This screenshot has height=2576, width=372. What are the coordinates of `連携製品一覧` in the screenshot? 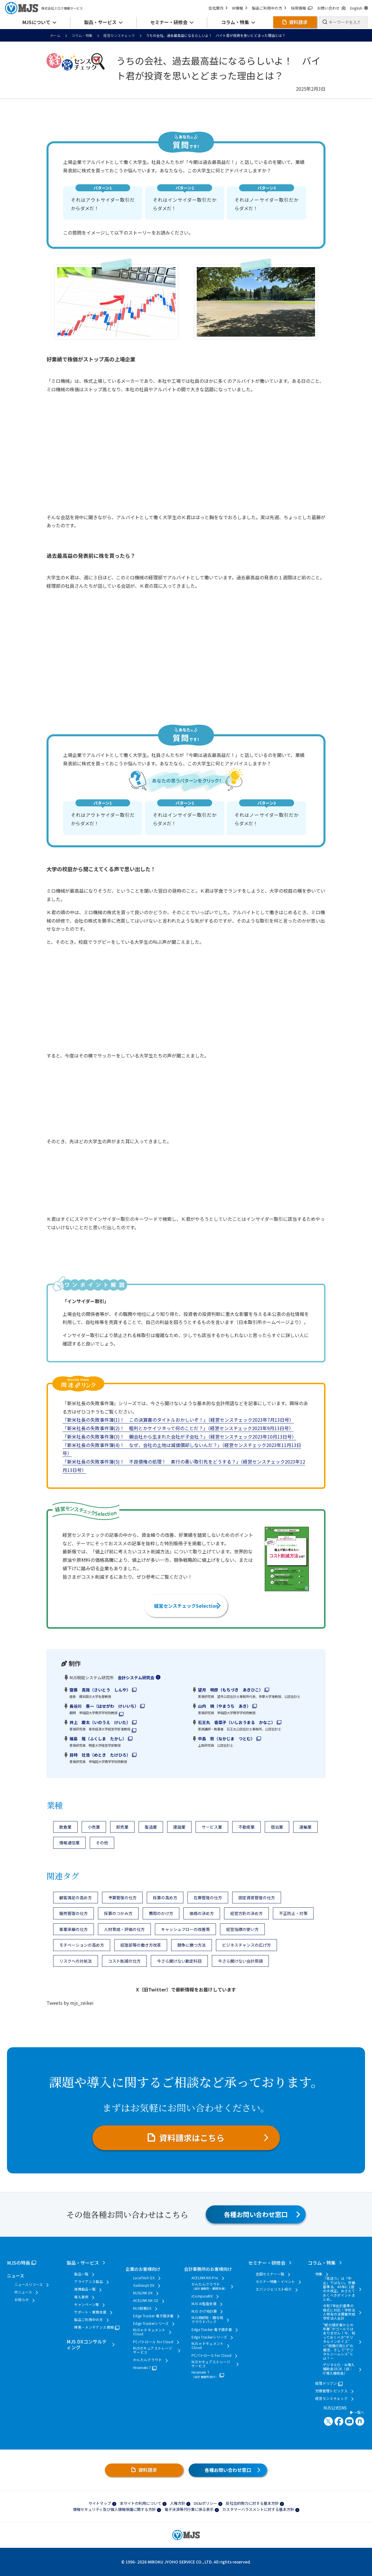 It's located at (85, 2289).